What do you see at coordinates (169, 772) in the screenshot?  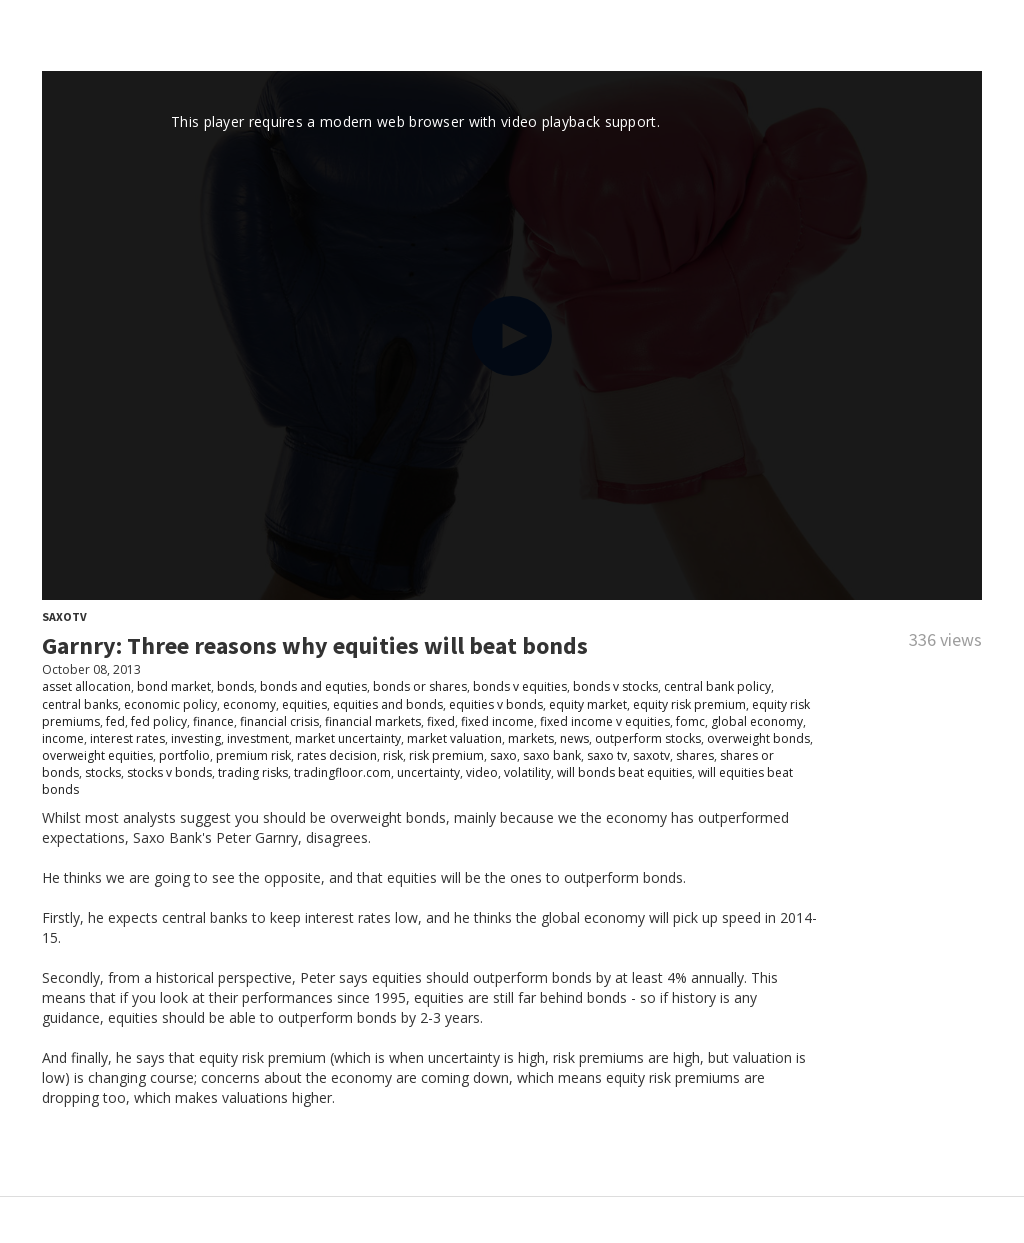 I see `stocks v bonds` at bounding box center [169, 772].